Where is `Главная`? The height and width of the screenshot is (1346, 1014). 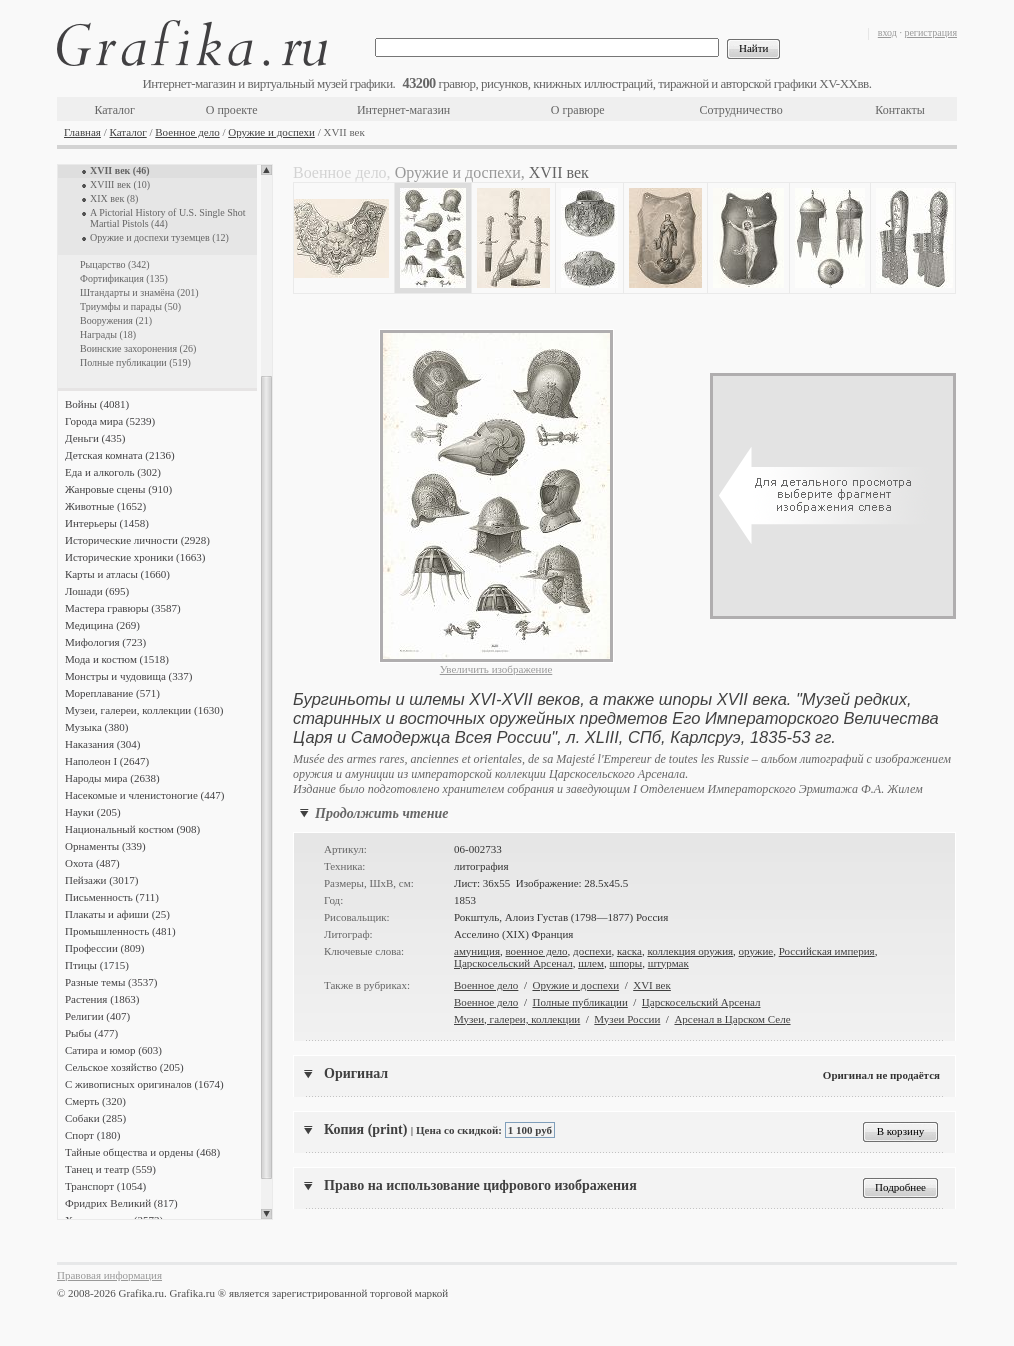 Главная is located at coordinates (82, 132).